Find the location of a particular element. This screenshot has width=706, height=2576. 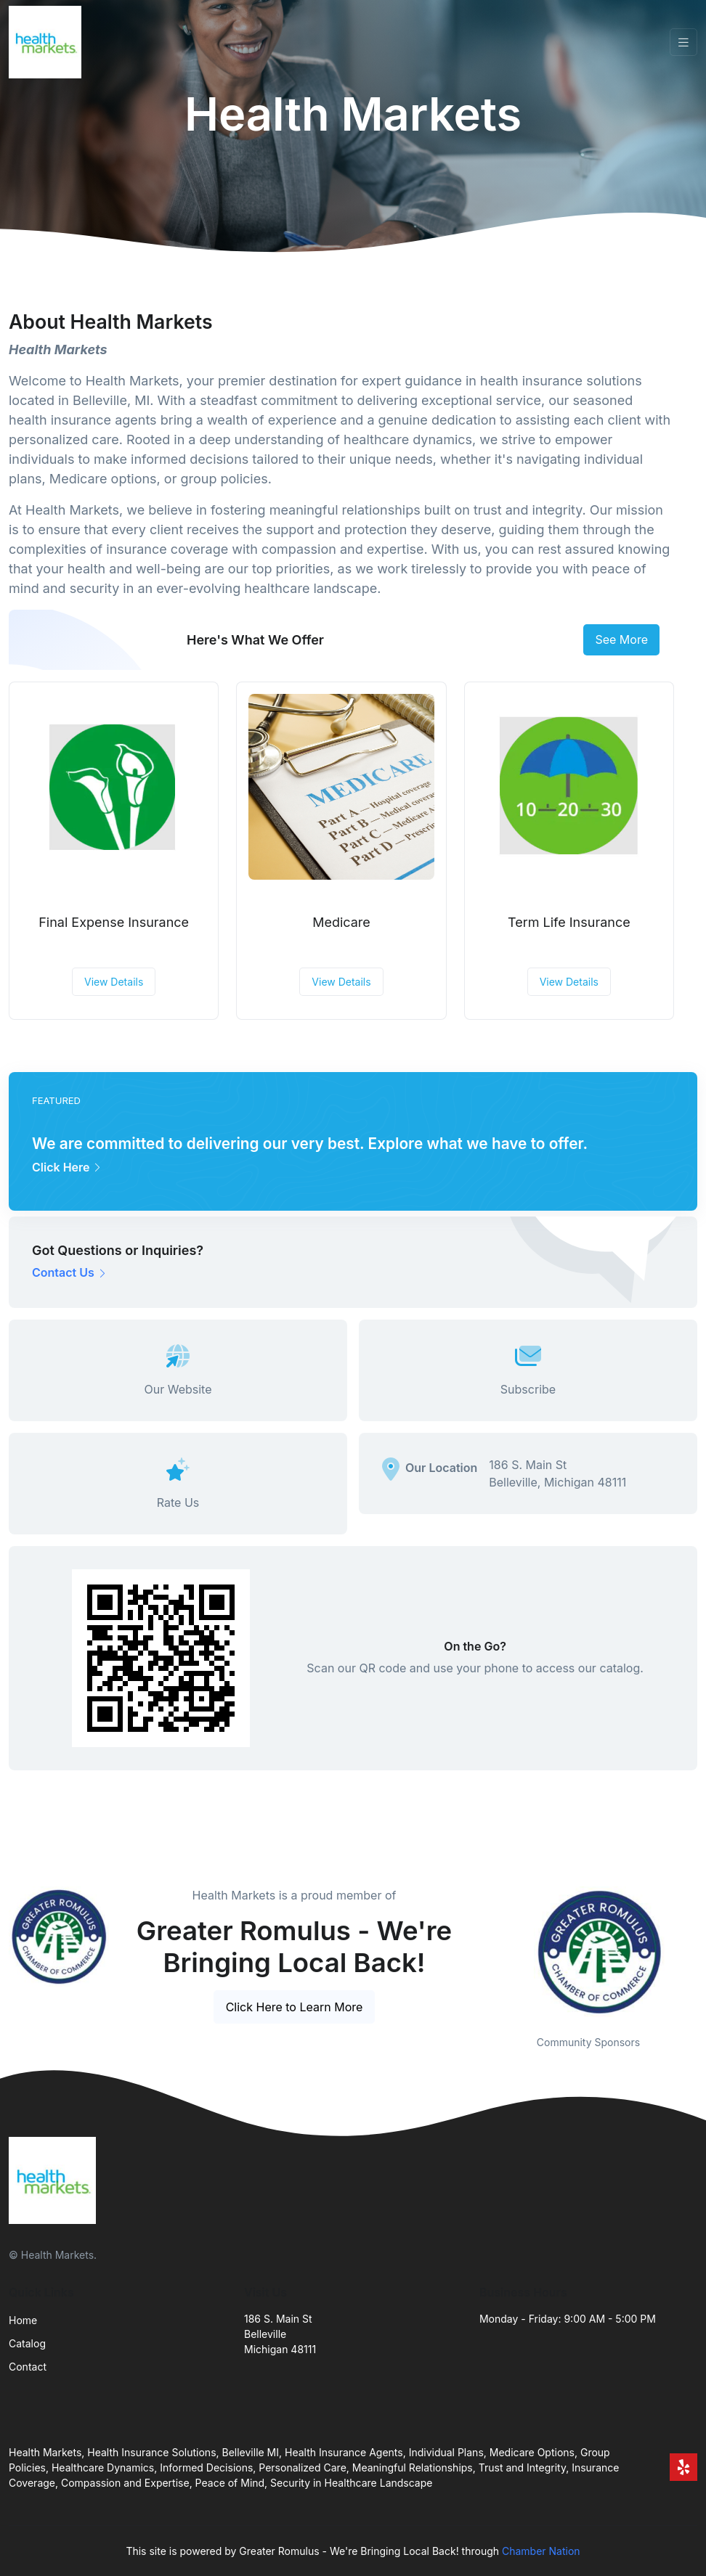

[Front] is located at coordinates (48, 42).